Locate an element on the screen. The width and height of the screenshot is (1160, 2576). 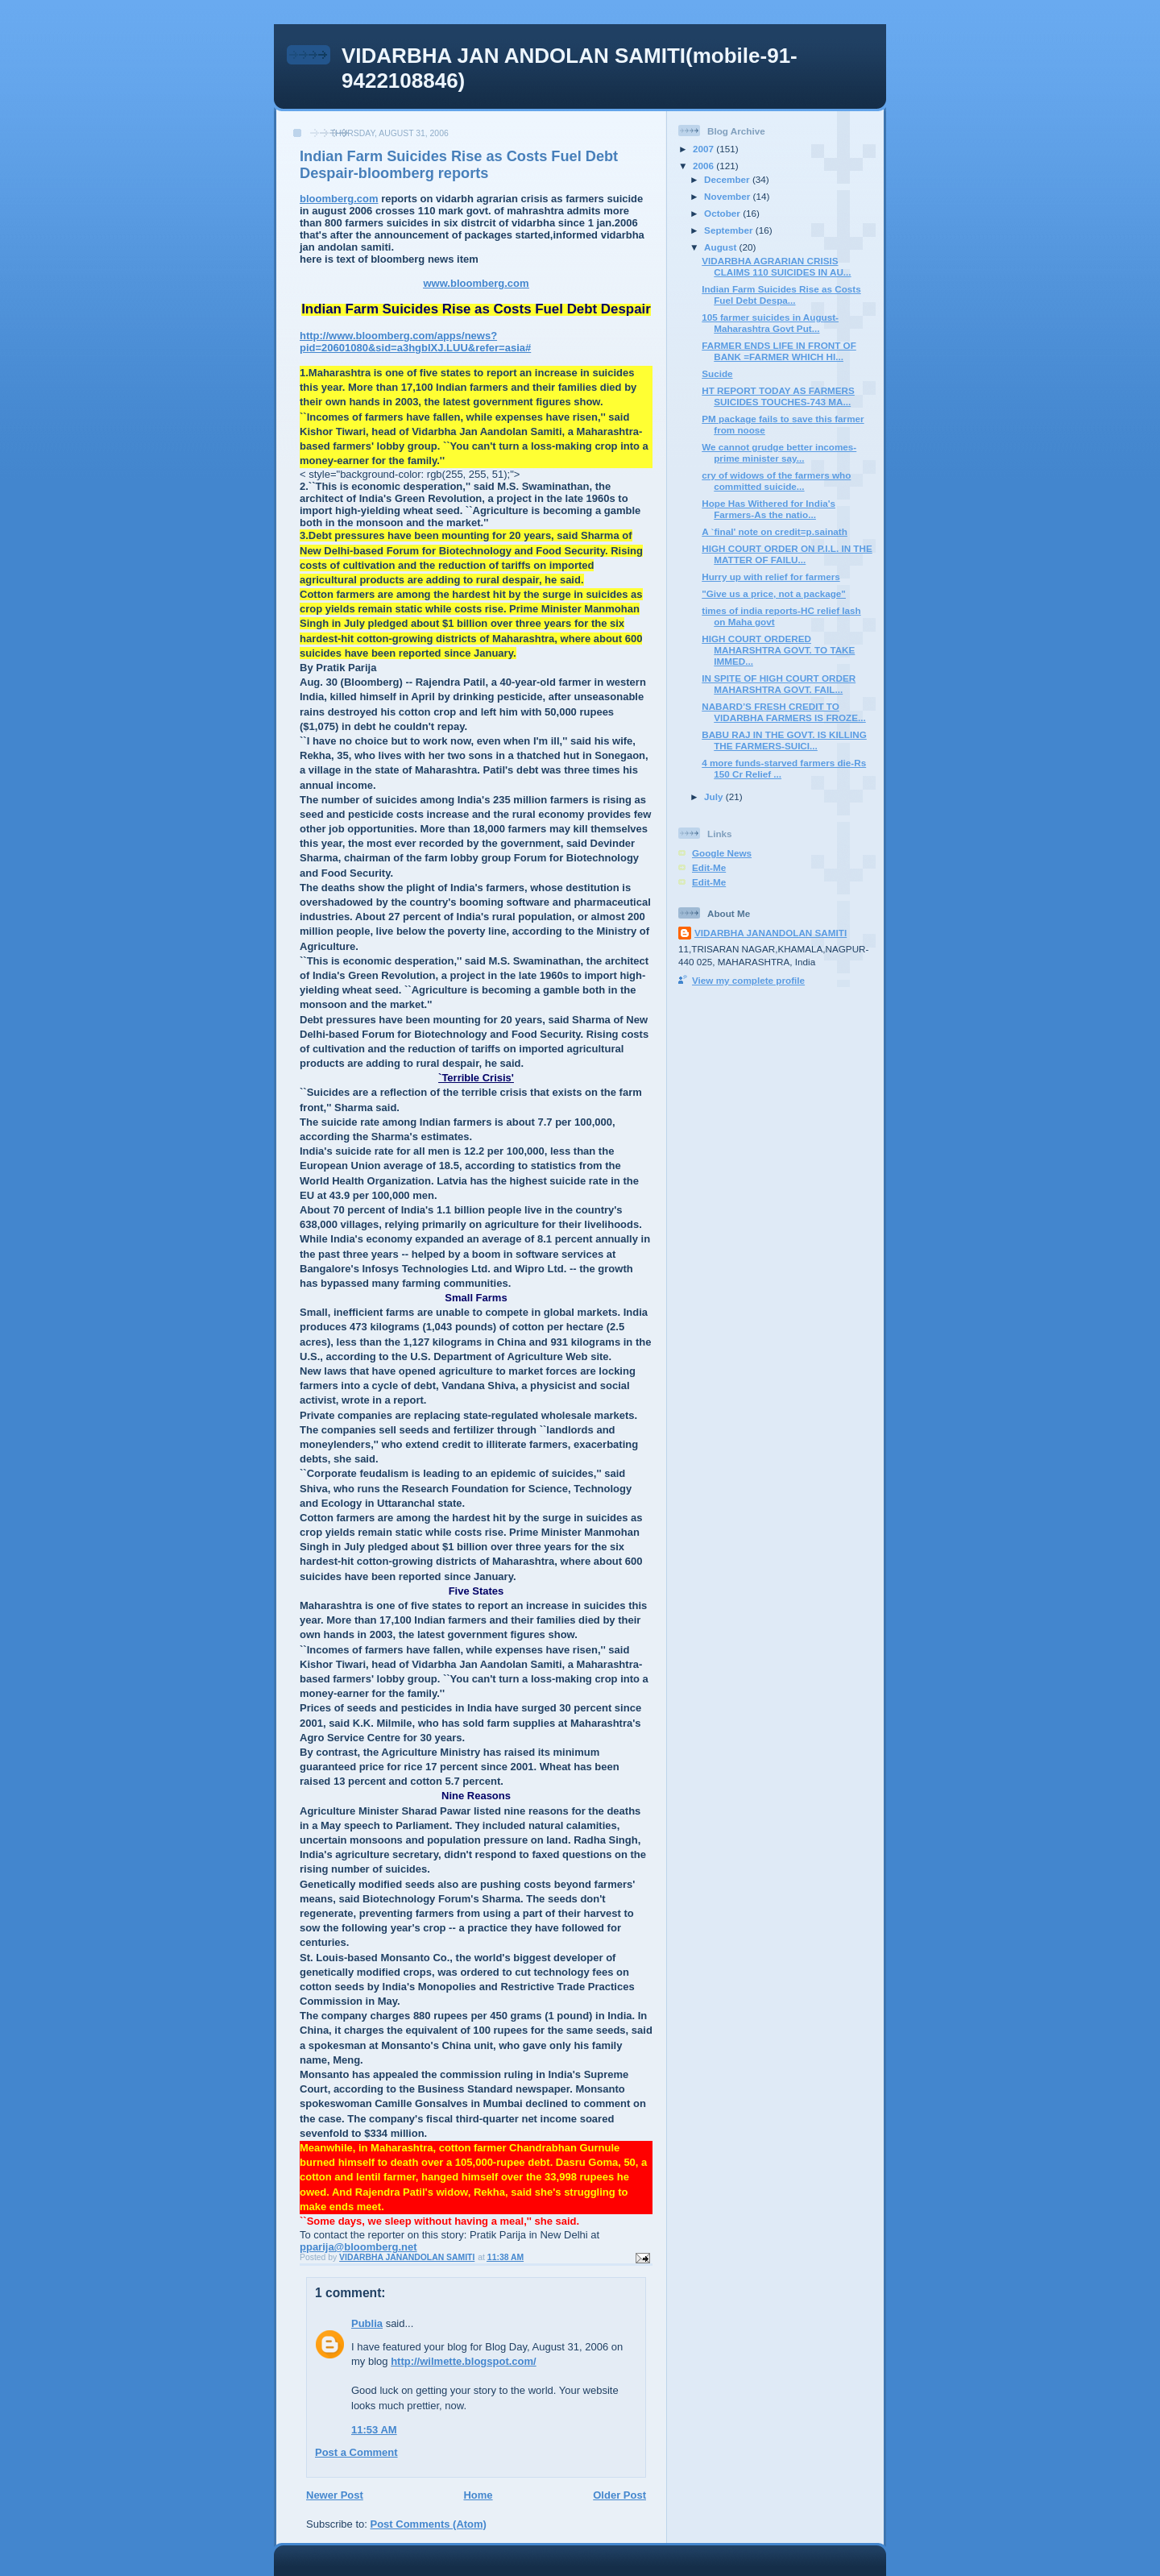
A `final' note on credit=p.sainath is located at coordinates (774, 531).